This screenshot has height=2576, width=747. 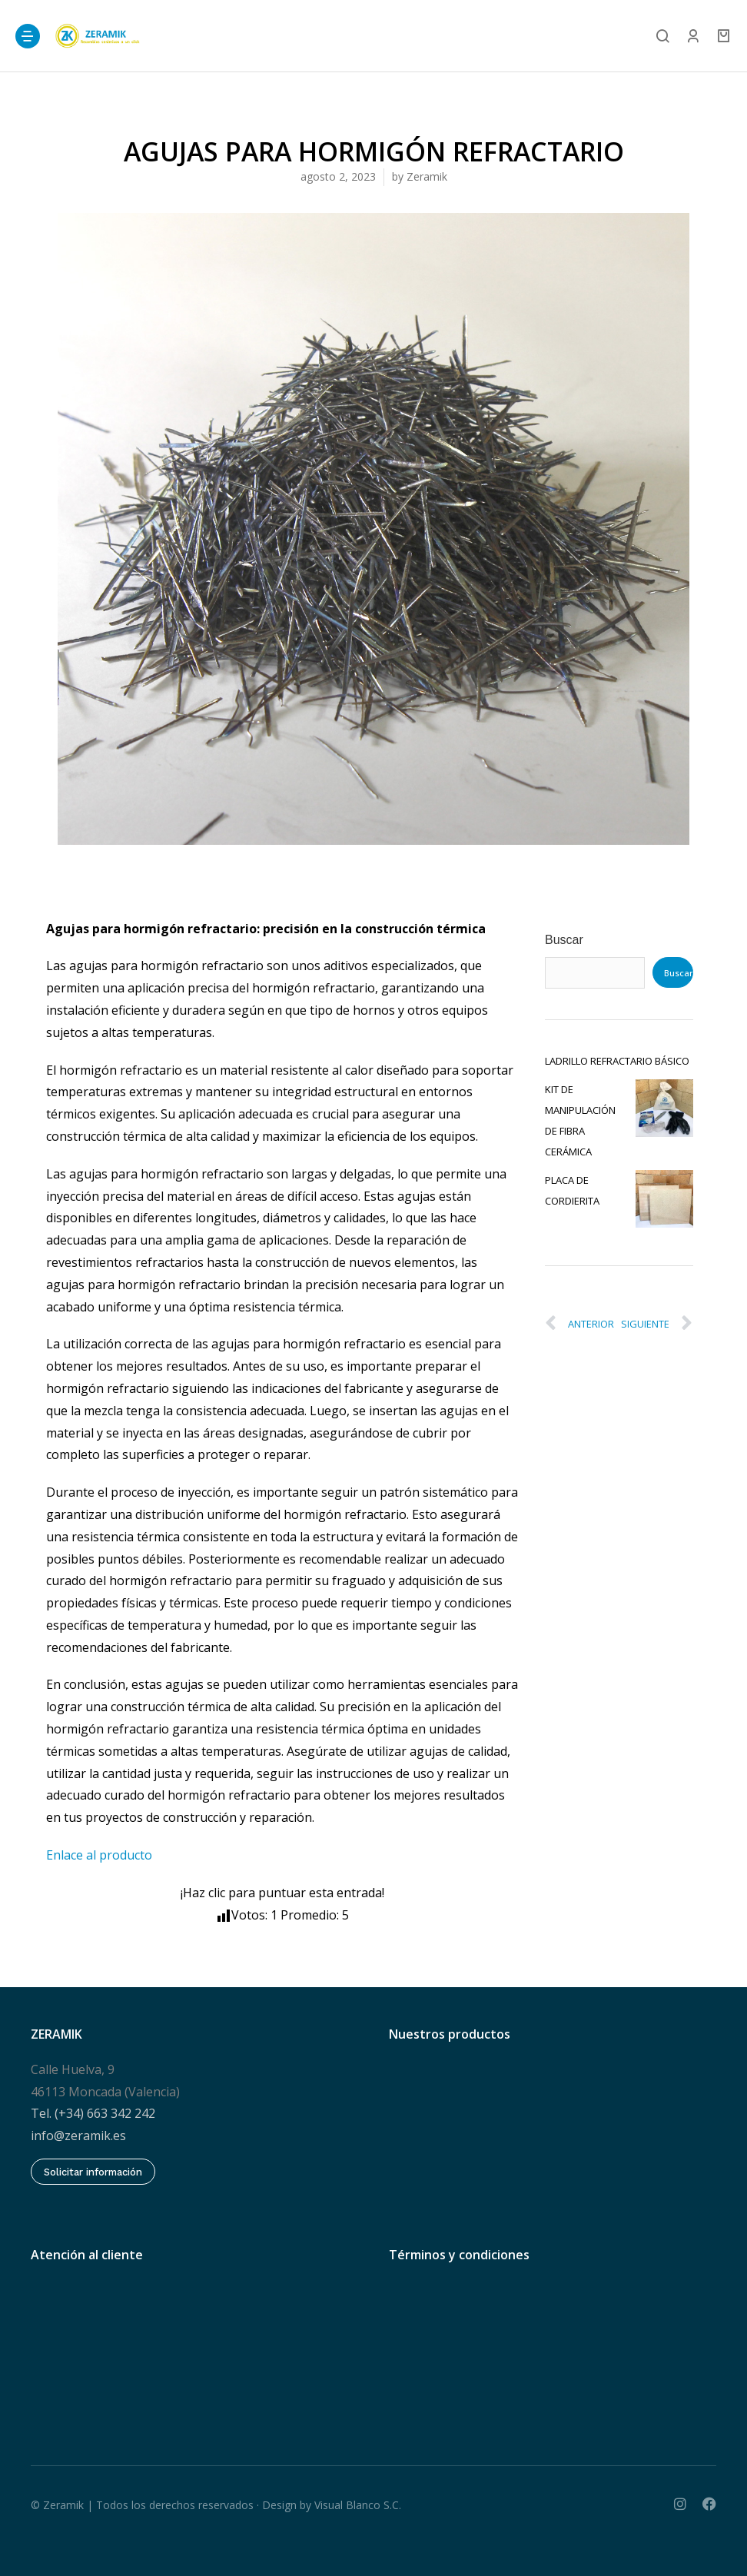 I want to click on Solicitar información, so click(x=93, y=2172).